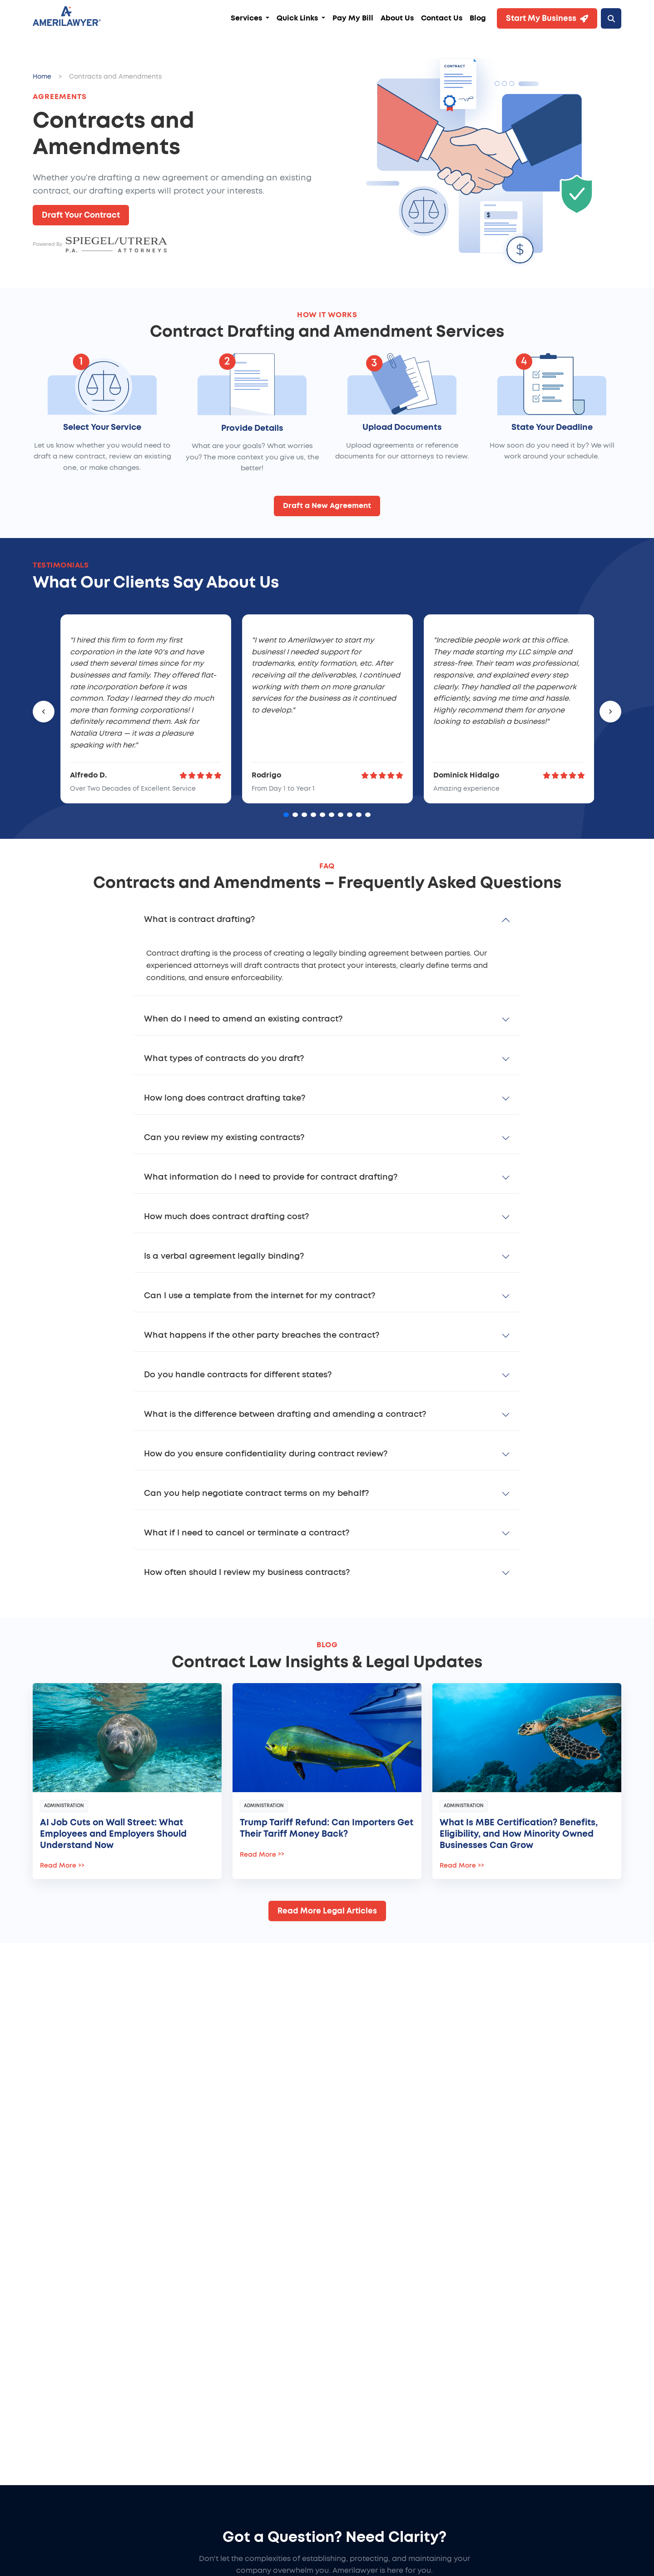 The width and height of the screenshot is (654, 2576). I want to click on Can I use a template from the internet for my contract?, so click(259, 1296).